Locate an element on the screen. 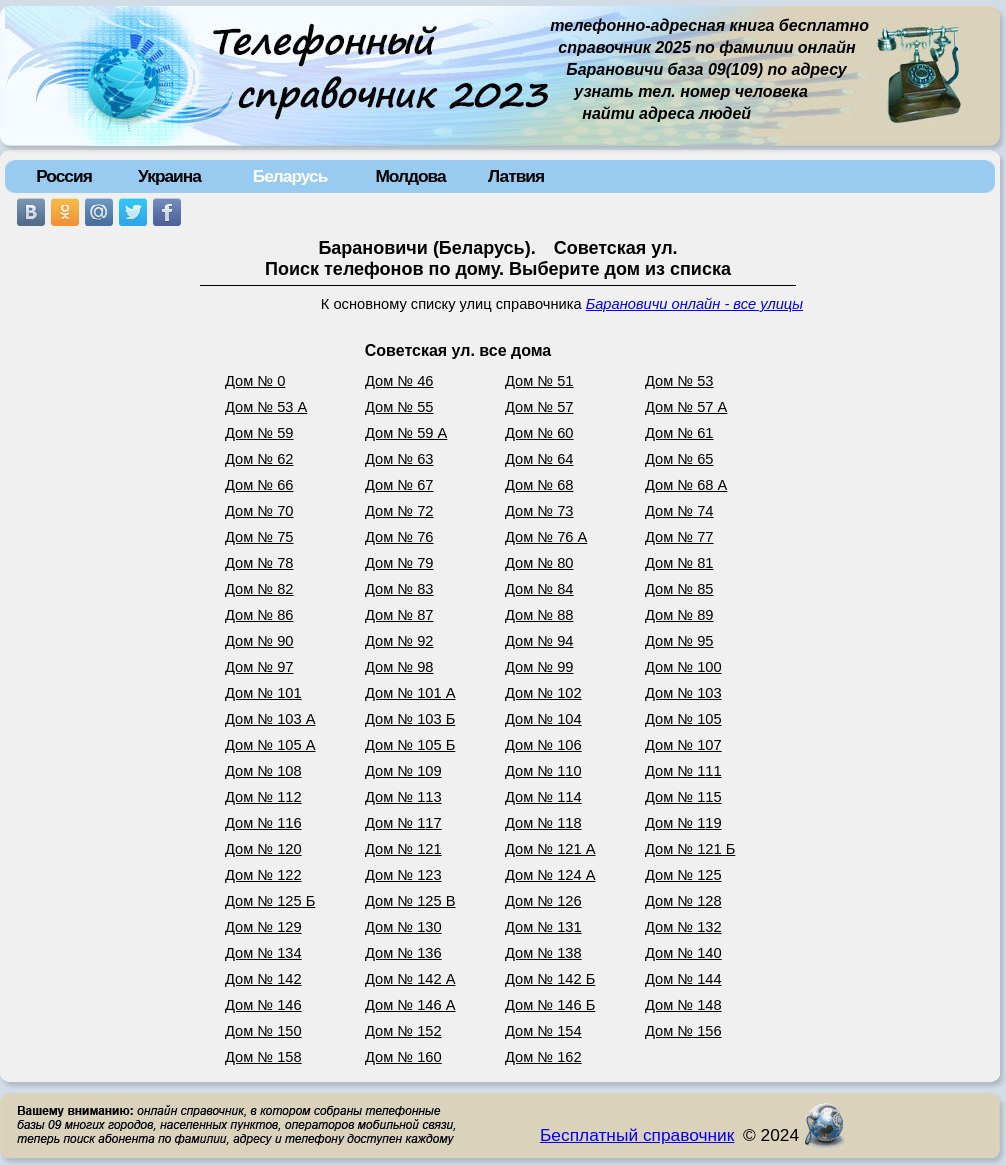  Дом № 118 is located at coordinates (543, 823).